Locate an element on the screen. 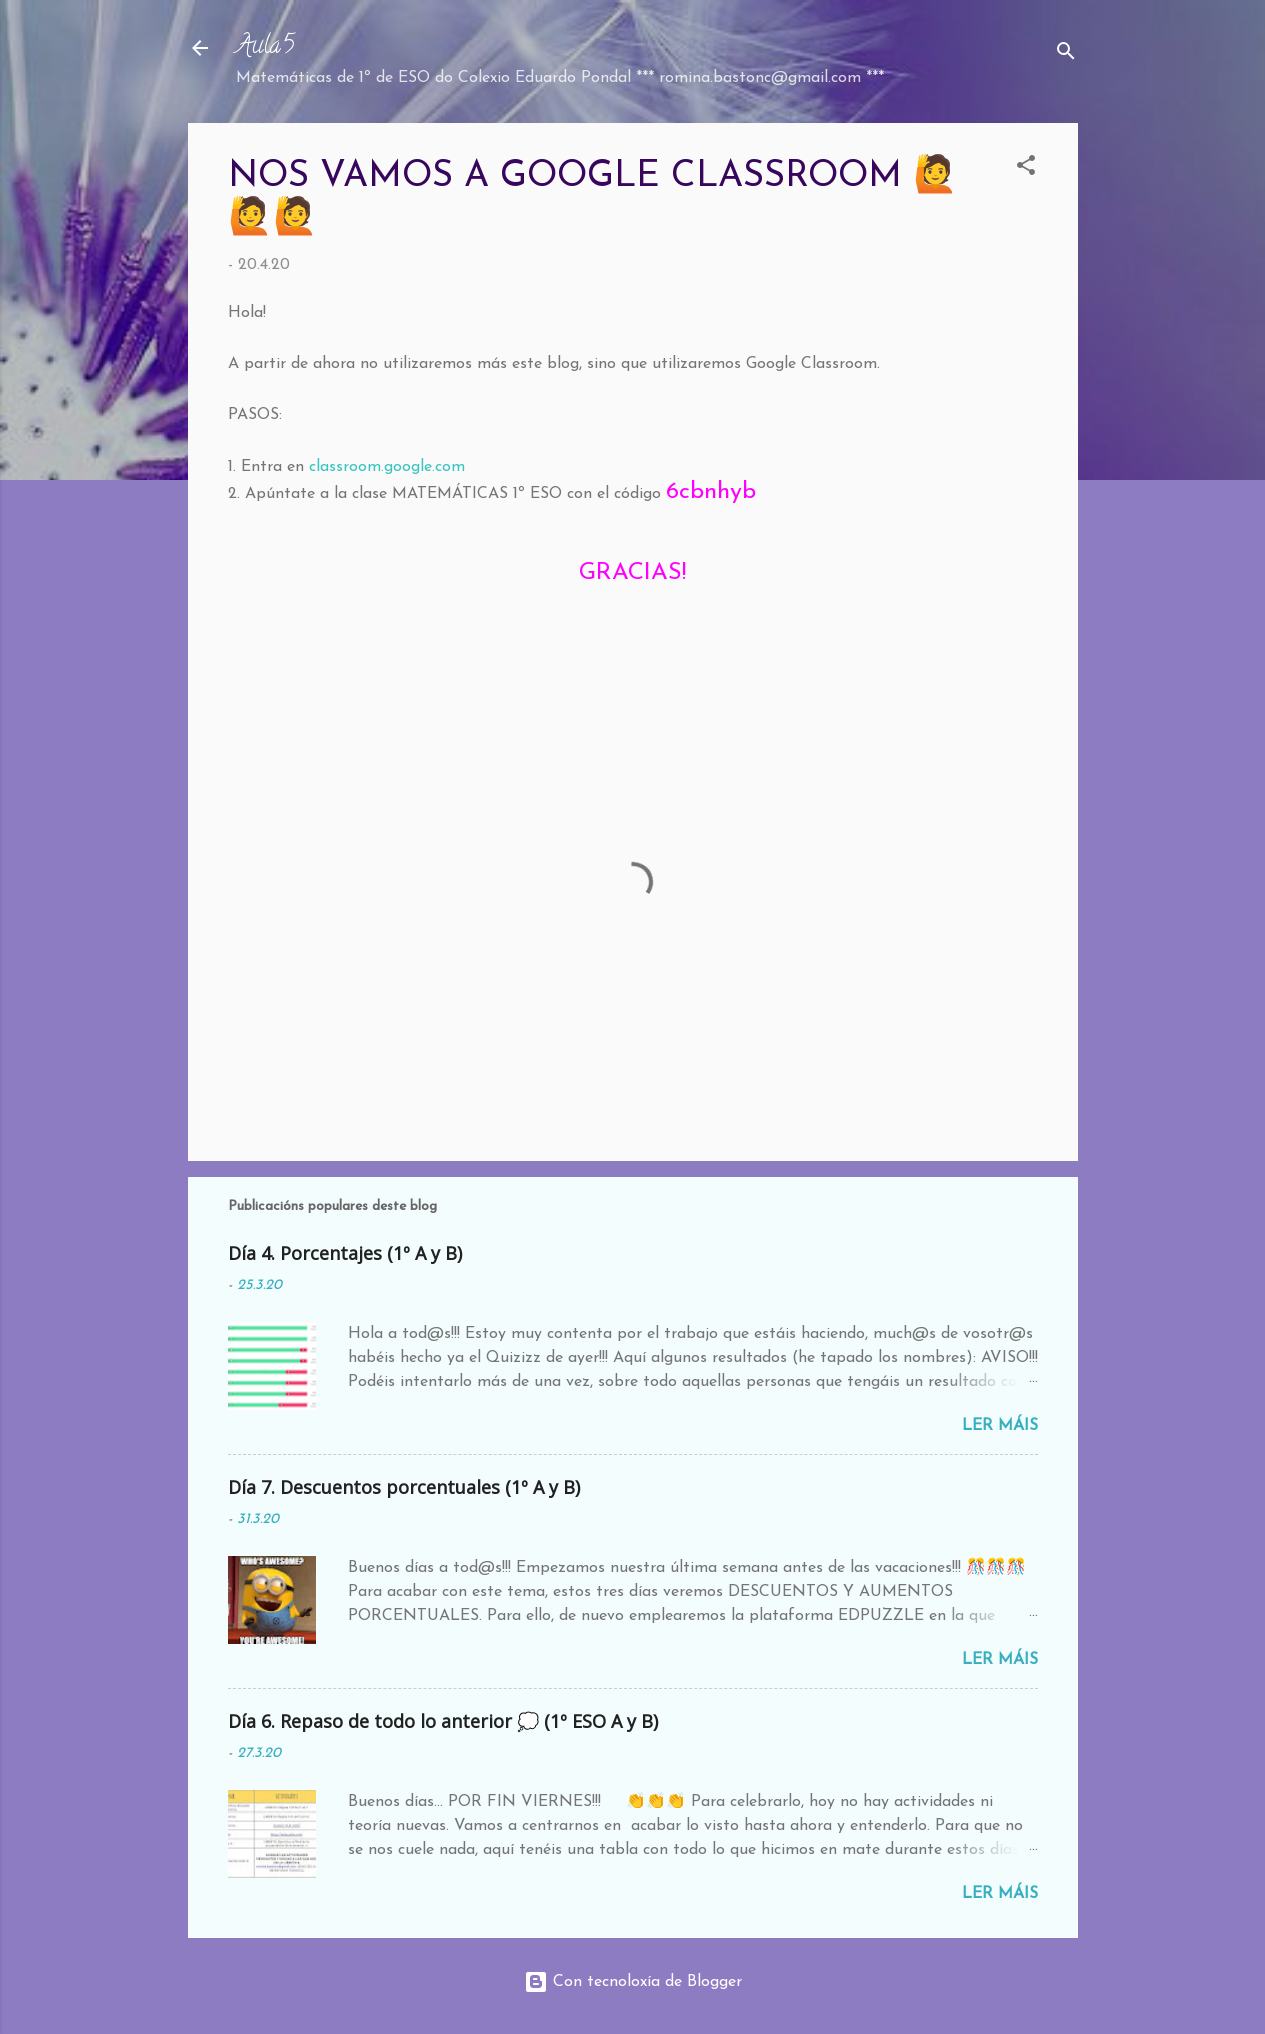 This screenshot has height=2034, width=1265. Día 7. Descuentos porcentuales (1º A y B) is located at coordinates (404, 1487).